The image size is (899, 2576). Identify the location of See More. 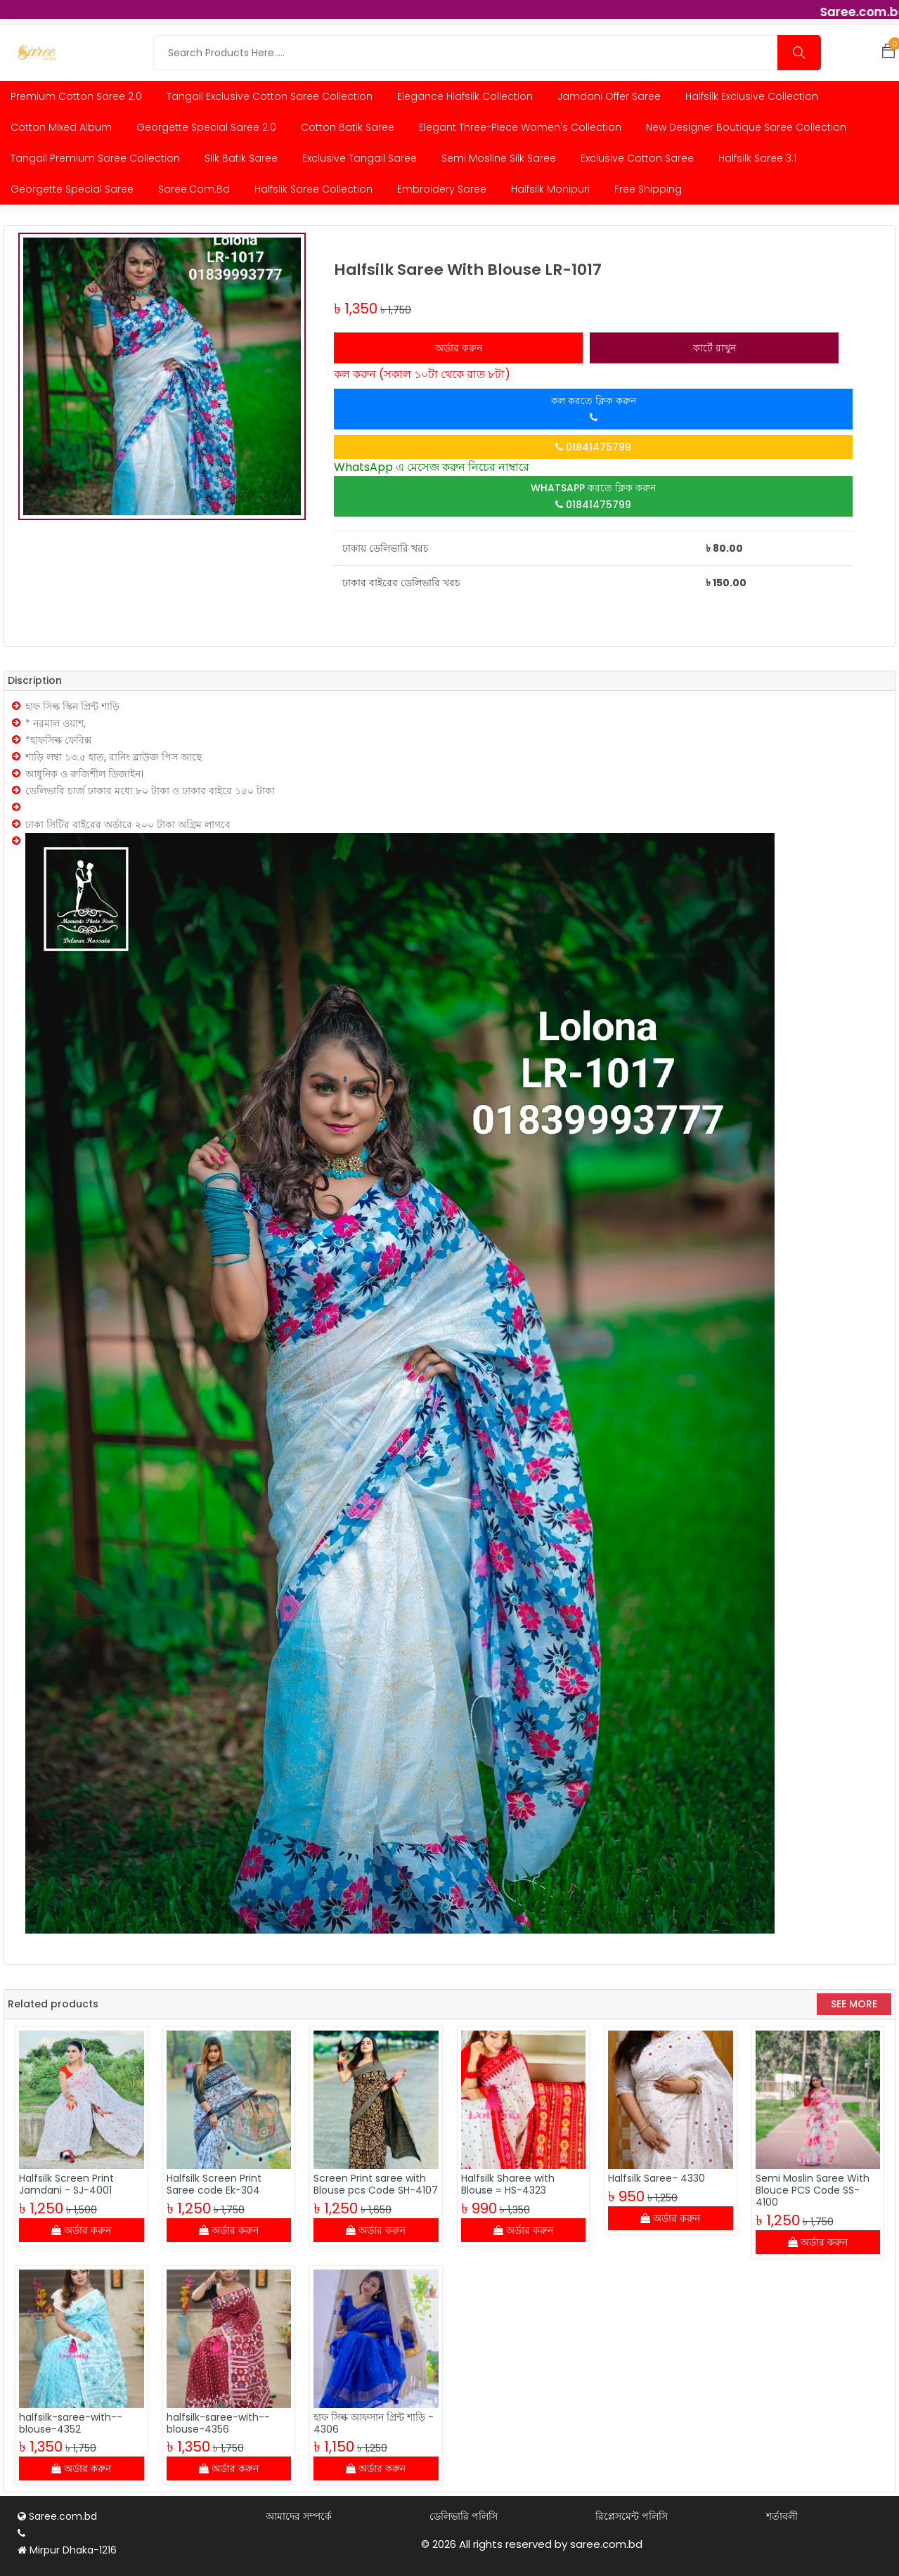
(854, 2004).